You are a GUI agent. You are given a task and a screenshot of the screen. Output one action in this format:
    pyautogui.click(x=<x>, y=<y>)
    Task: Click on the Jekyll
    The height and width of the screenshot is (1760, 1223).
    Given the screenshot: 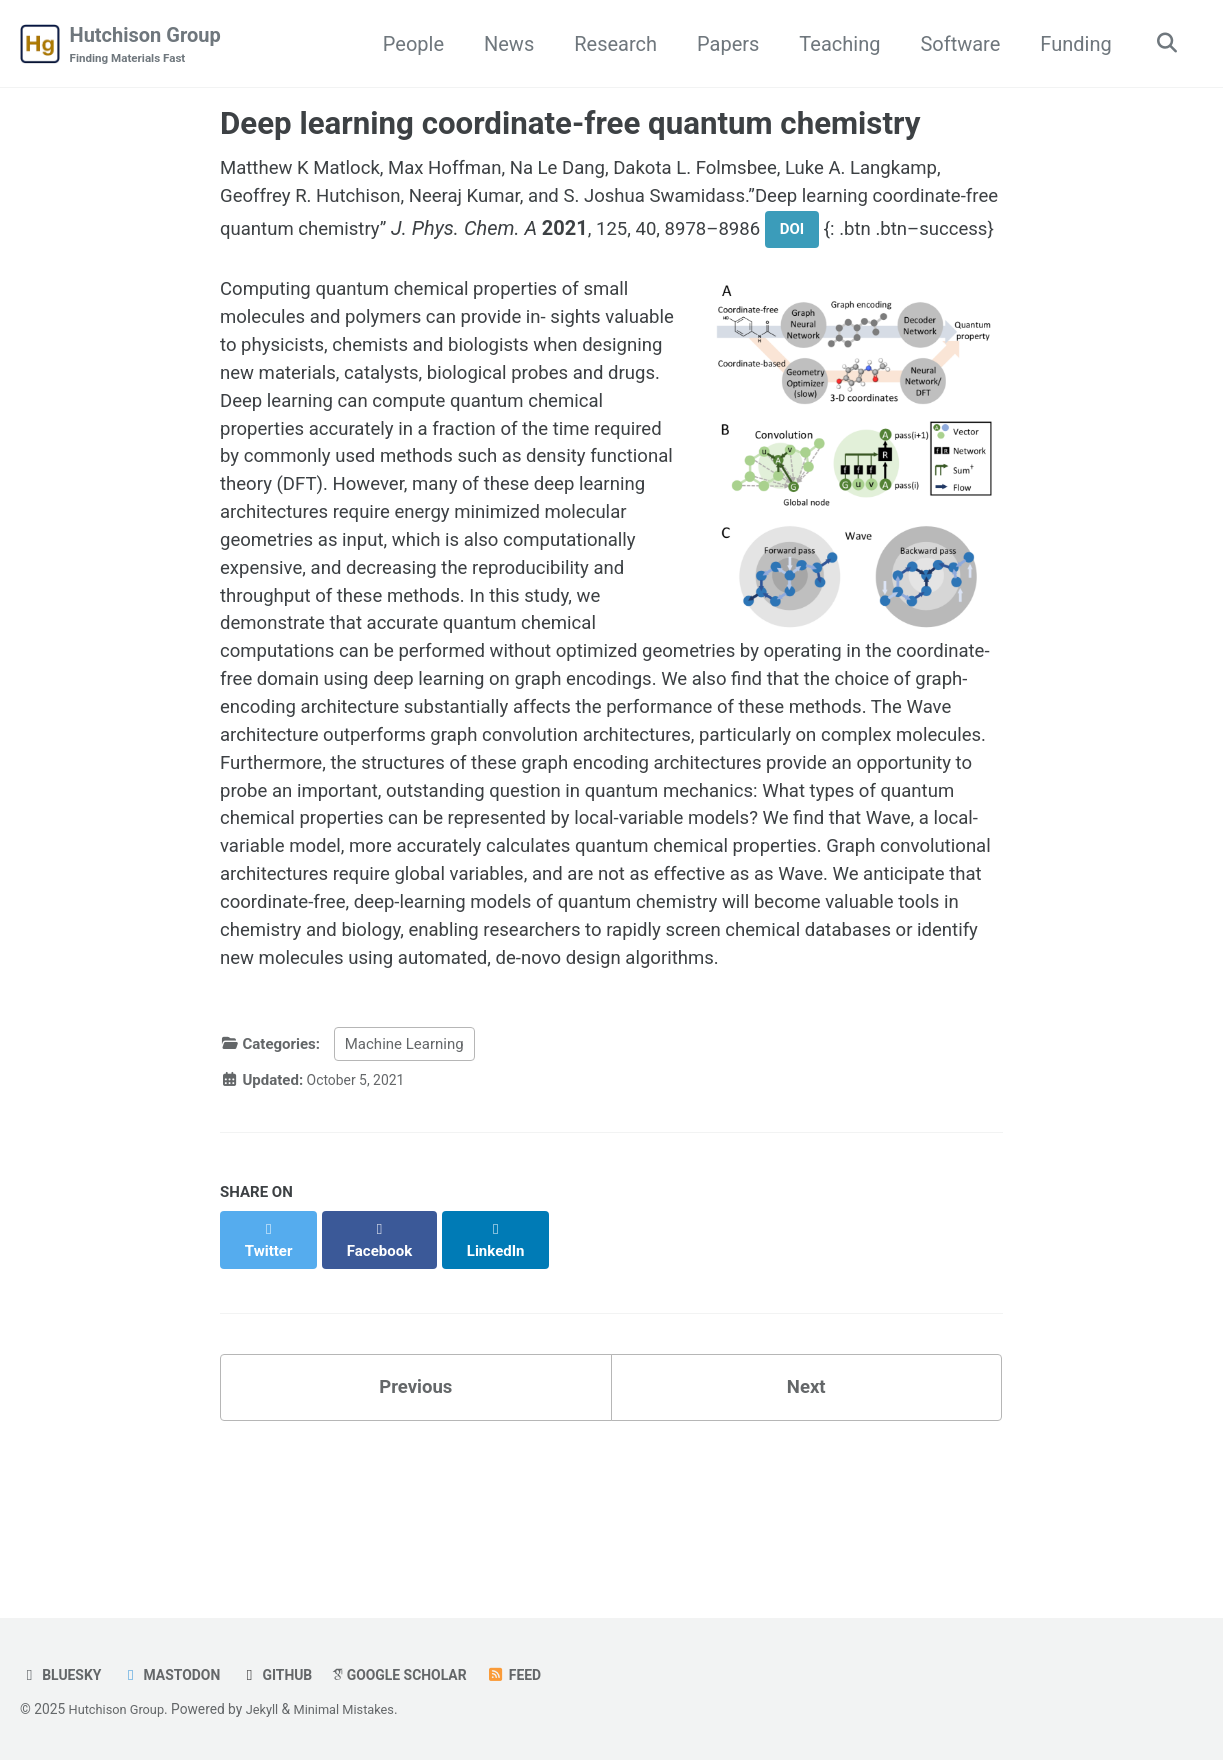 What is the action you would take?
    pyautogui.click(x=270, y=1709)
    